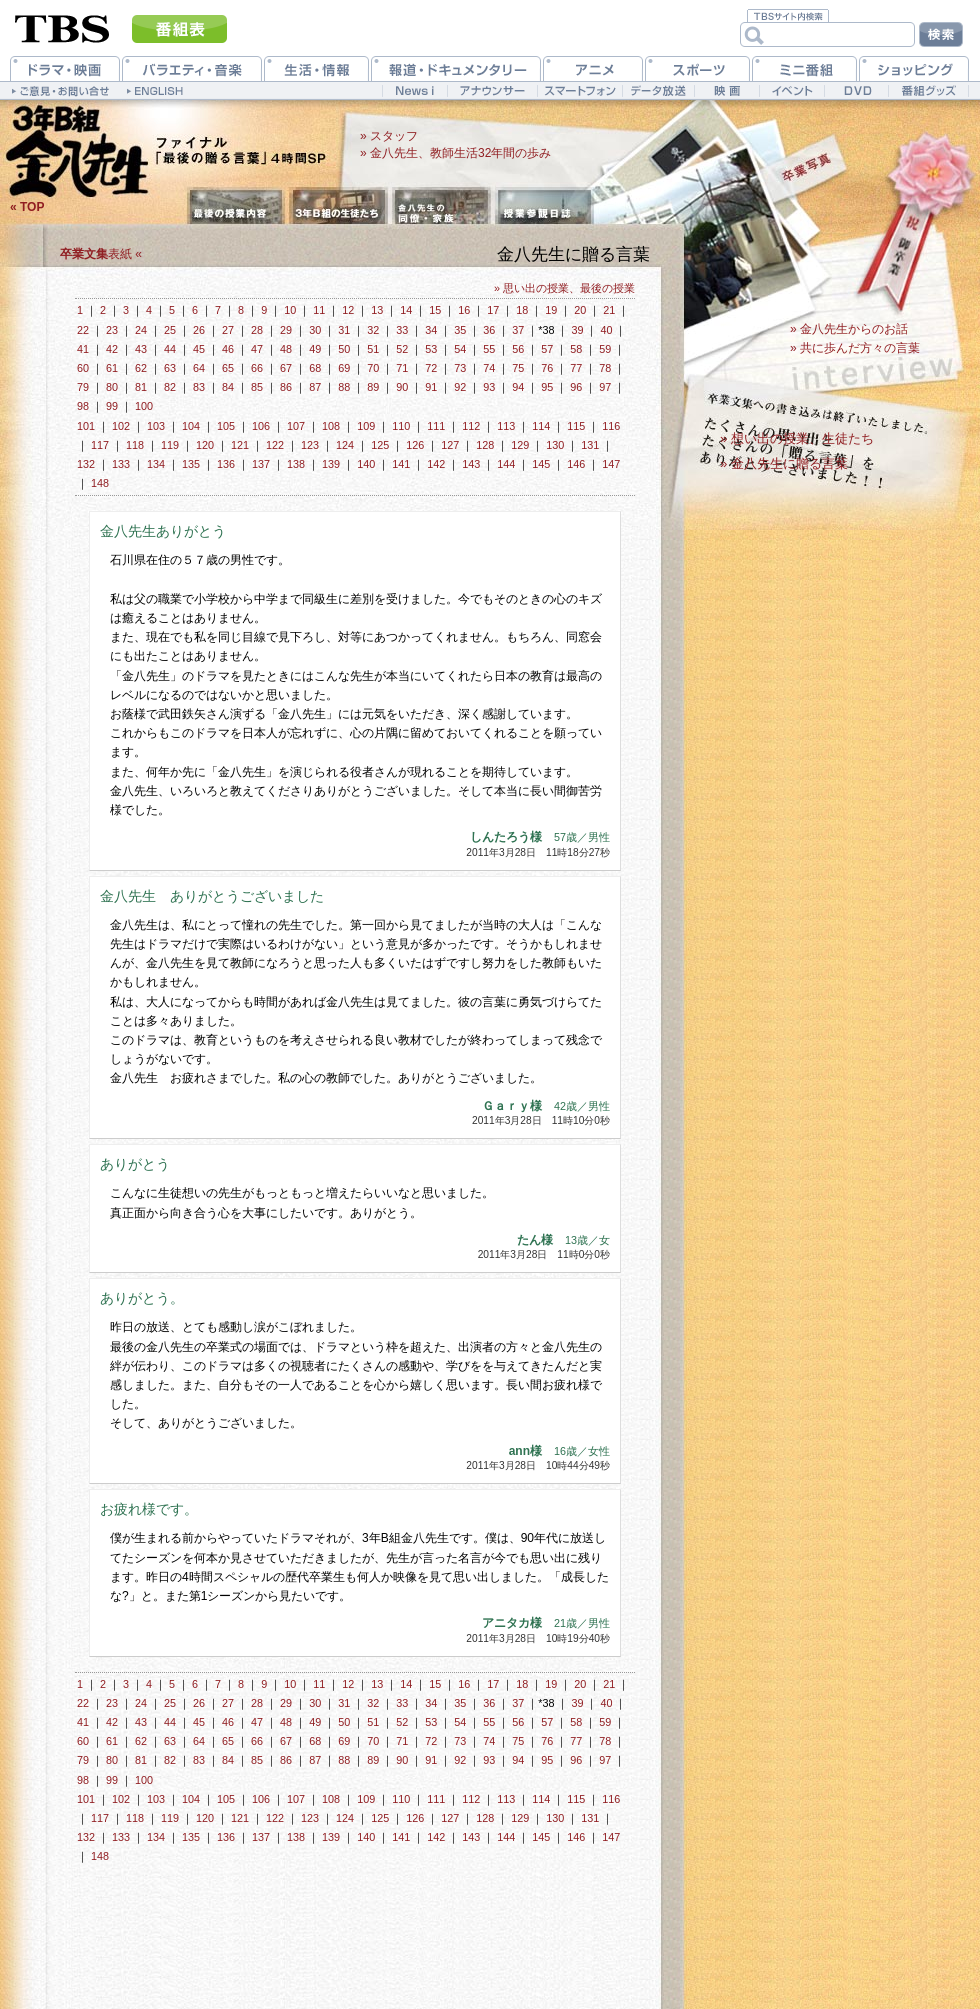  Describe the element at coordinates (331, 464) in the screenshot. I see `139` at that location.